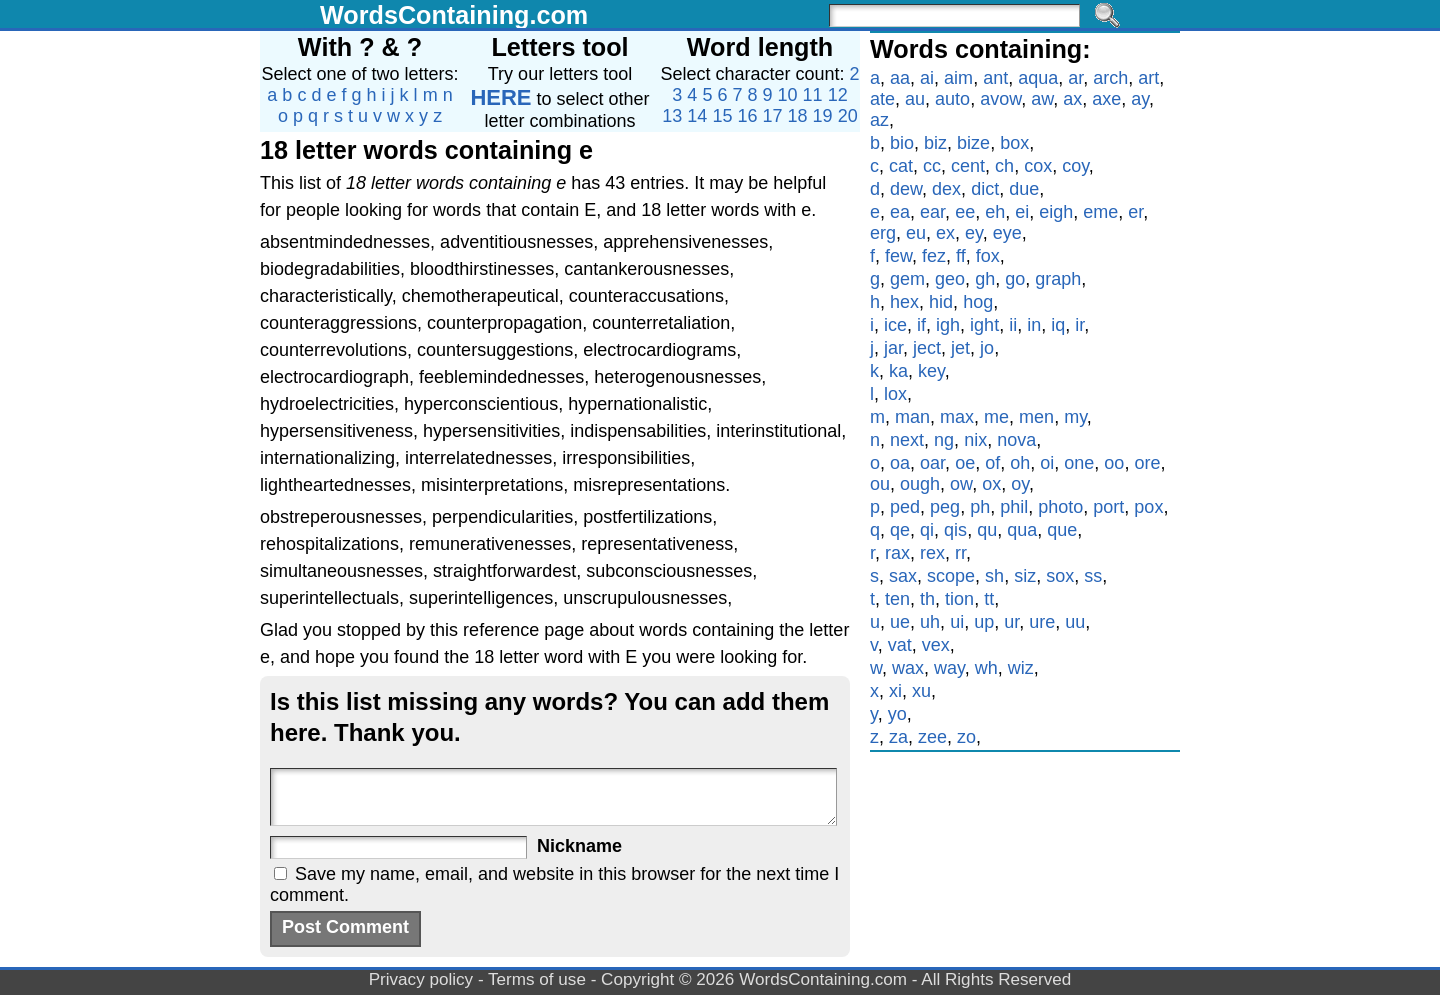 The image size is (1440, 995). Describe the element at coordinates (1100, 212) in the screenshot. I see `eme` at that location.